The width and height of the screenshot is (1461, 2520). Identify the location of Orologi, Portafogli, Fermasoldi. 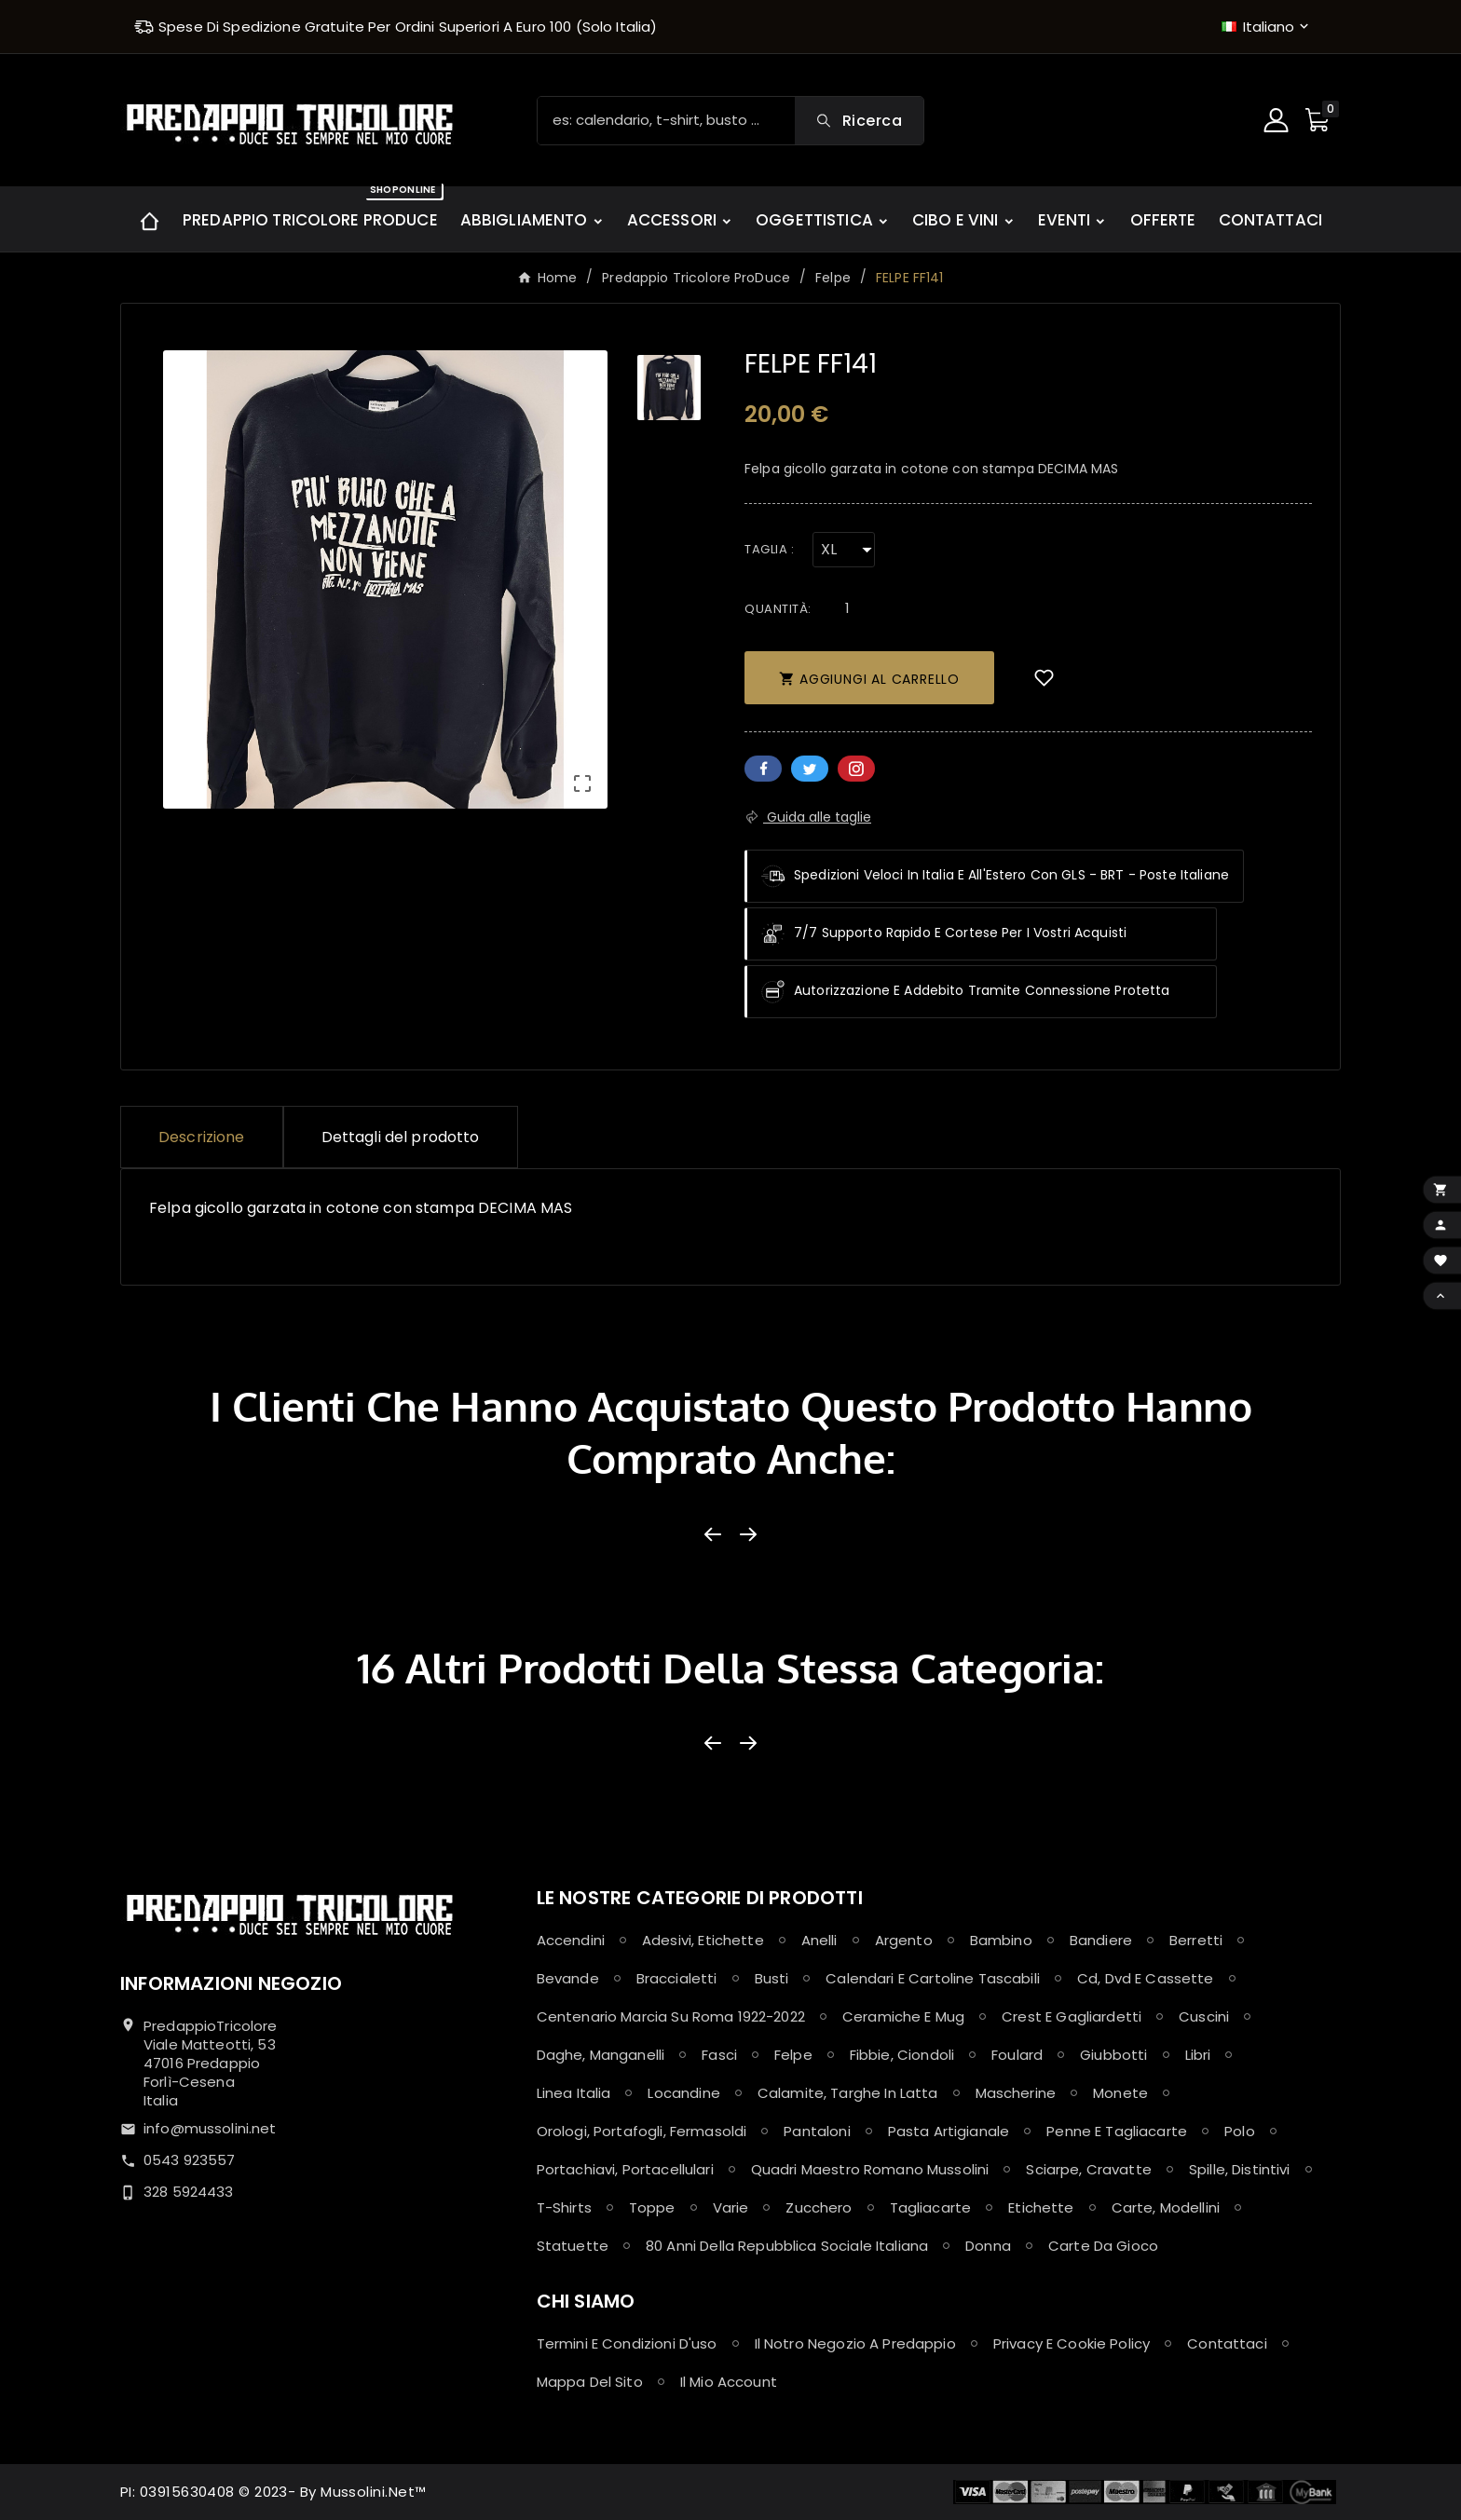
(642, 2131).